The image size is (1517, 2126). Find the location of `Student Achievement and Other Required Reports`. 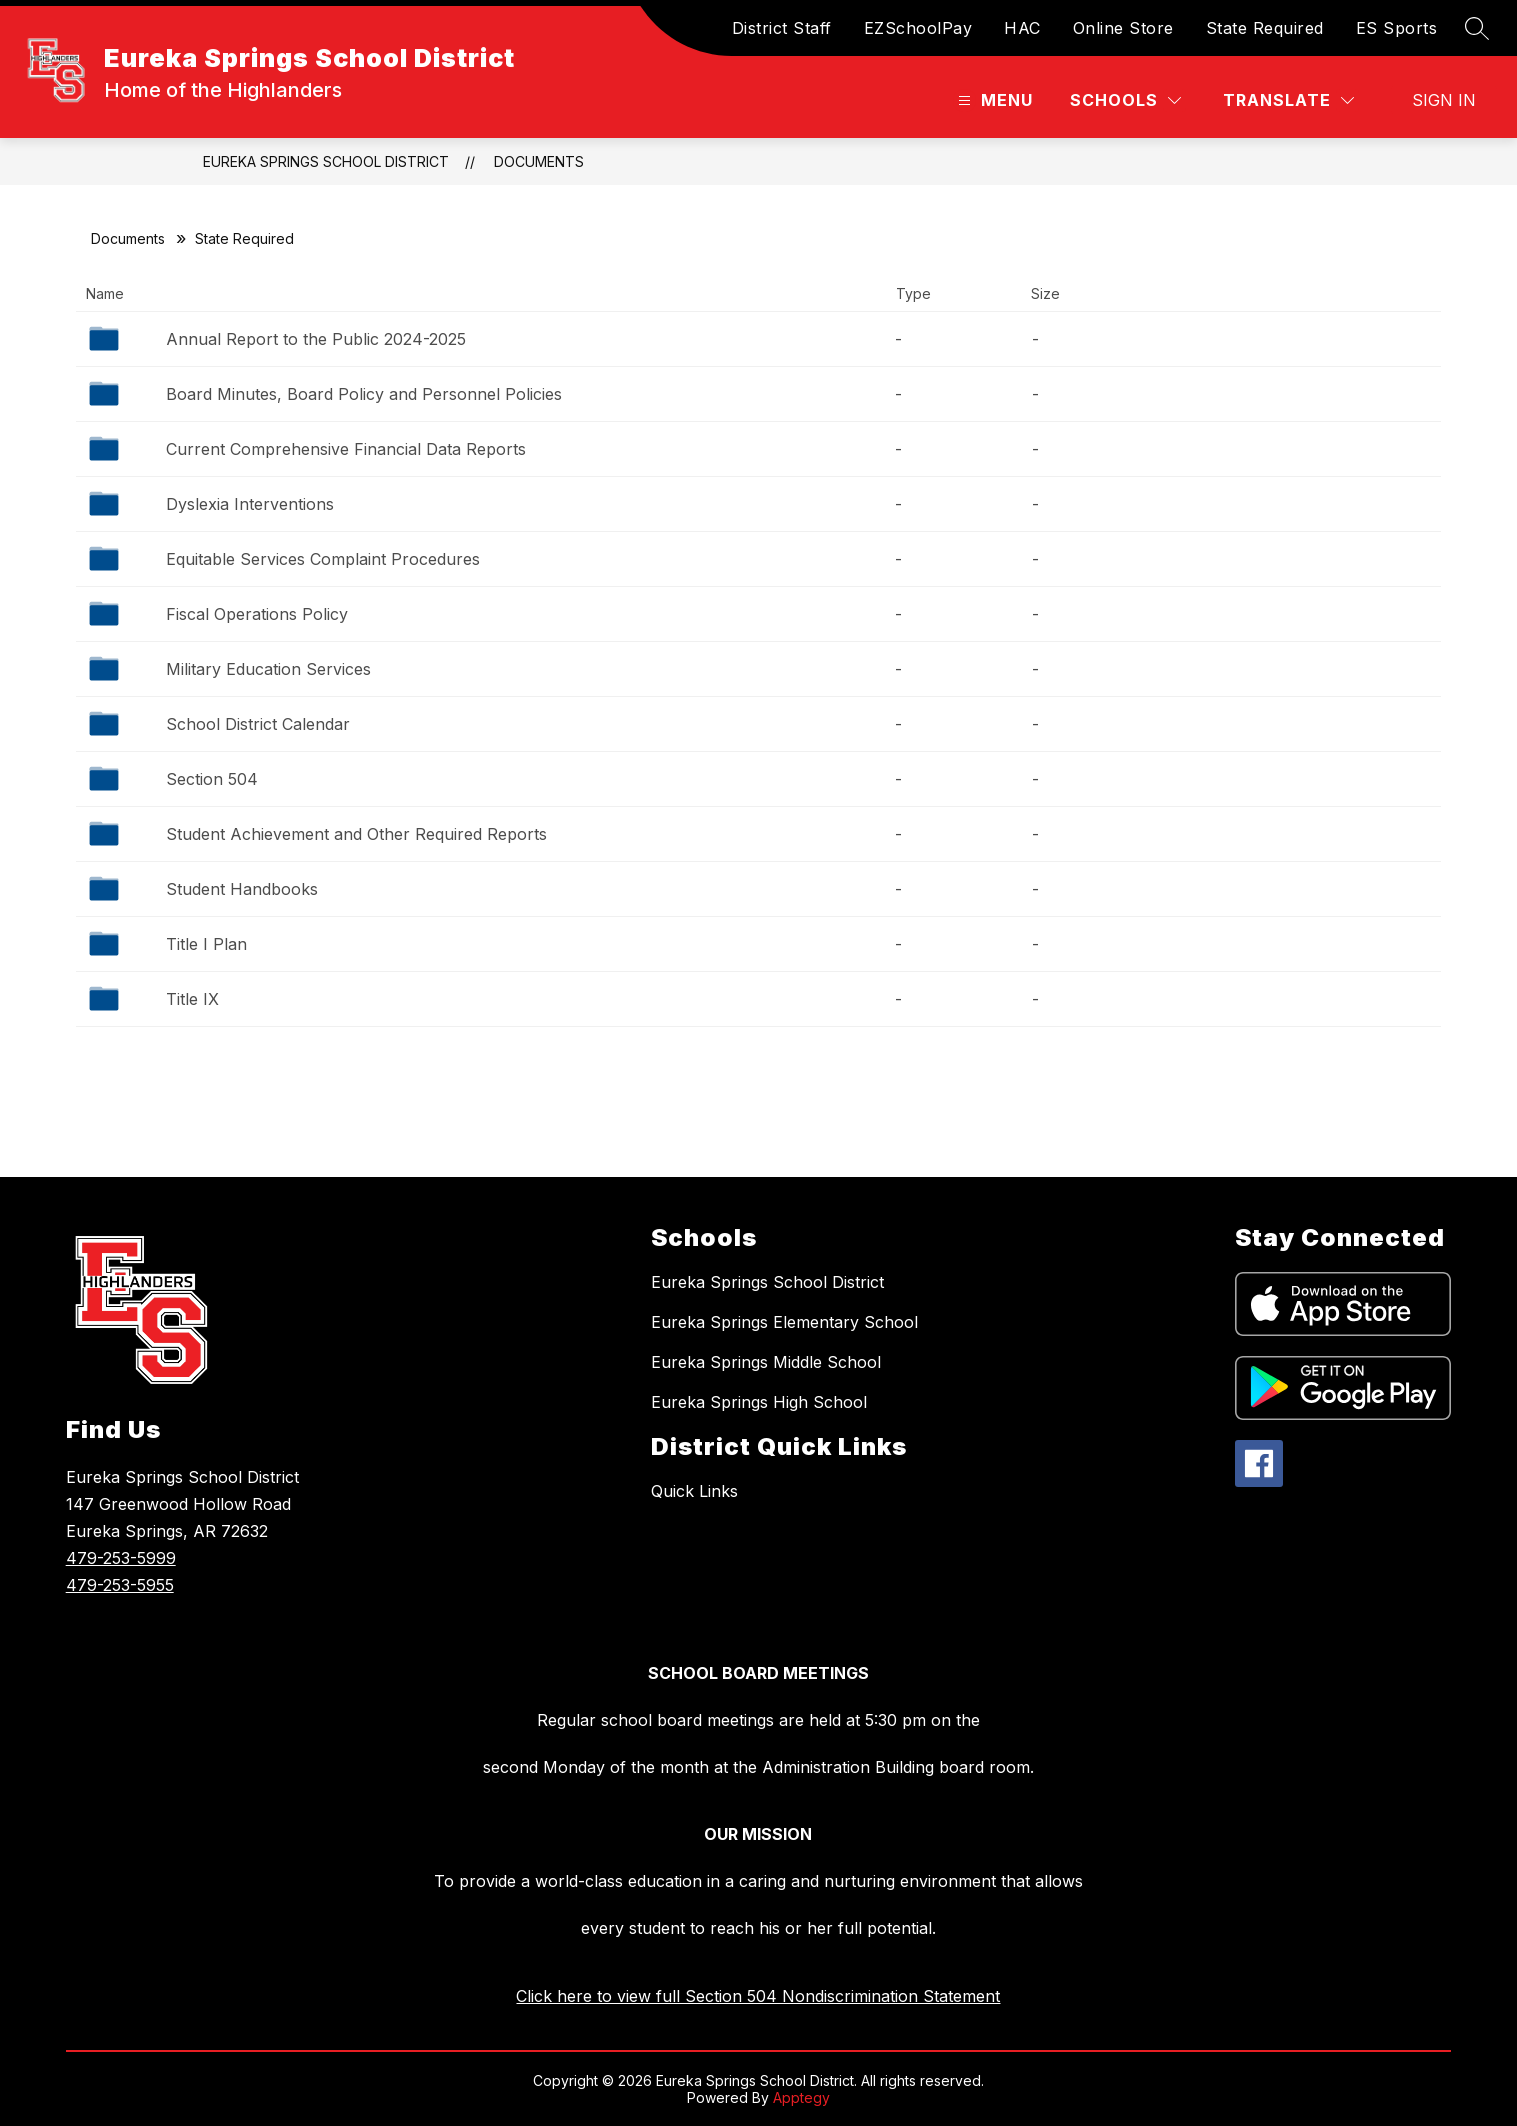

Student Achievement and Other Required Reports is located at coordinates (356, 834).